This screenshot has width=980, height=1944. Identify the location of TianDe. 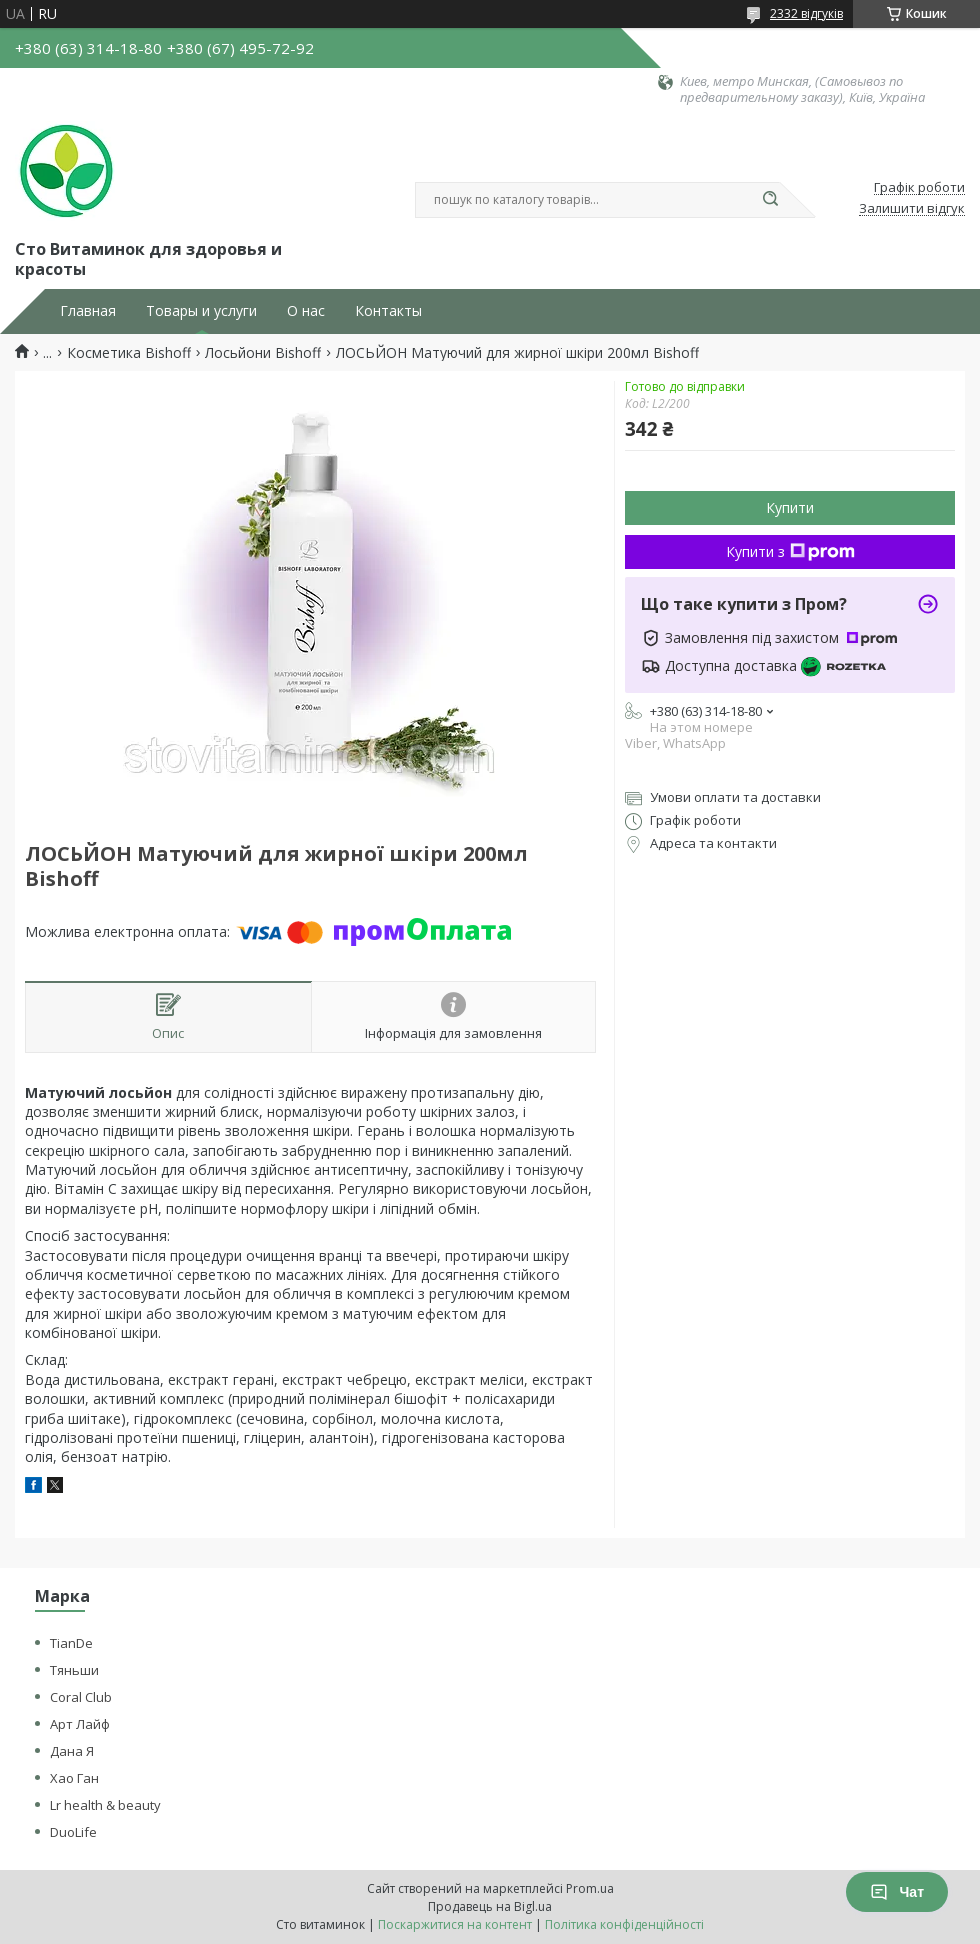
(71, 1643).